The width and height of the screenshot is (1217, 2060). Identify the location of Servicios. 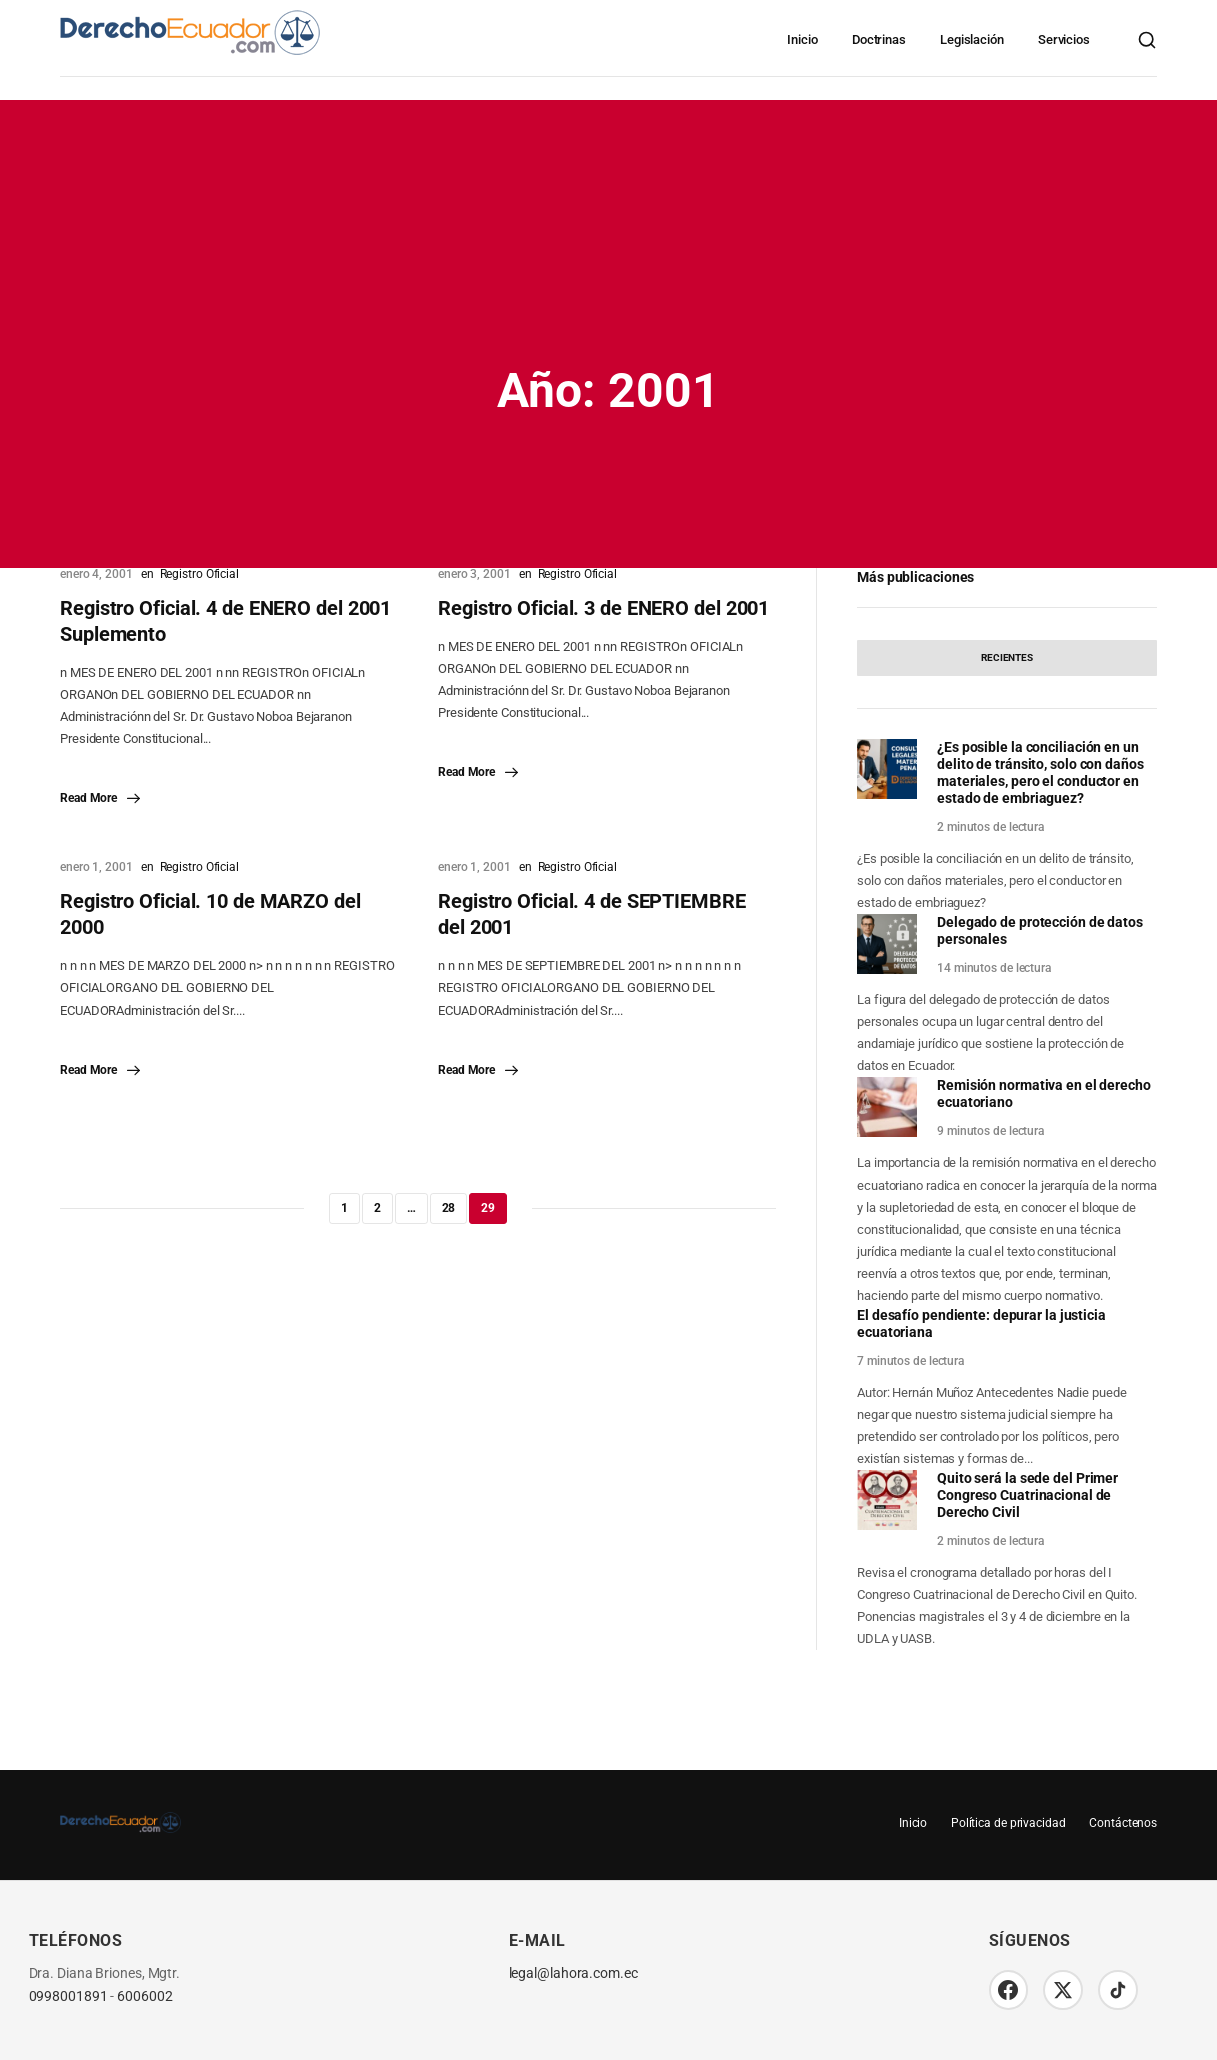
(1064, 39).